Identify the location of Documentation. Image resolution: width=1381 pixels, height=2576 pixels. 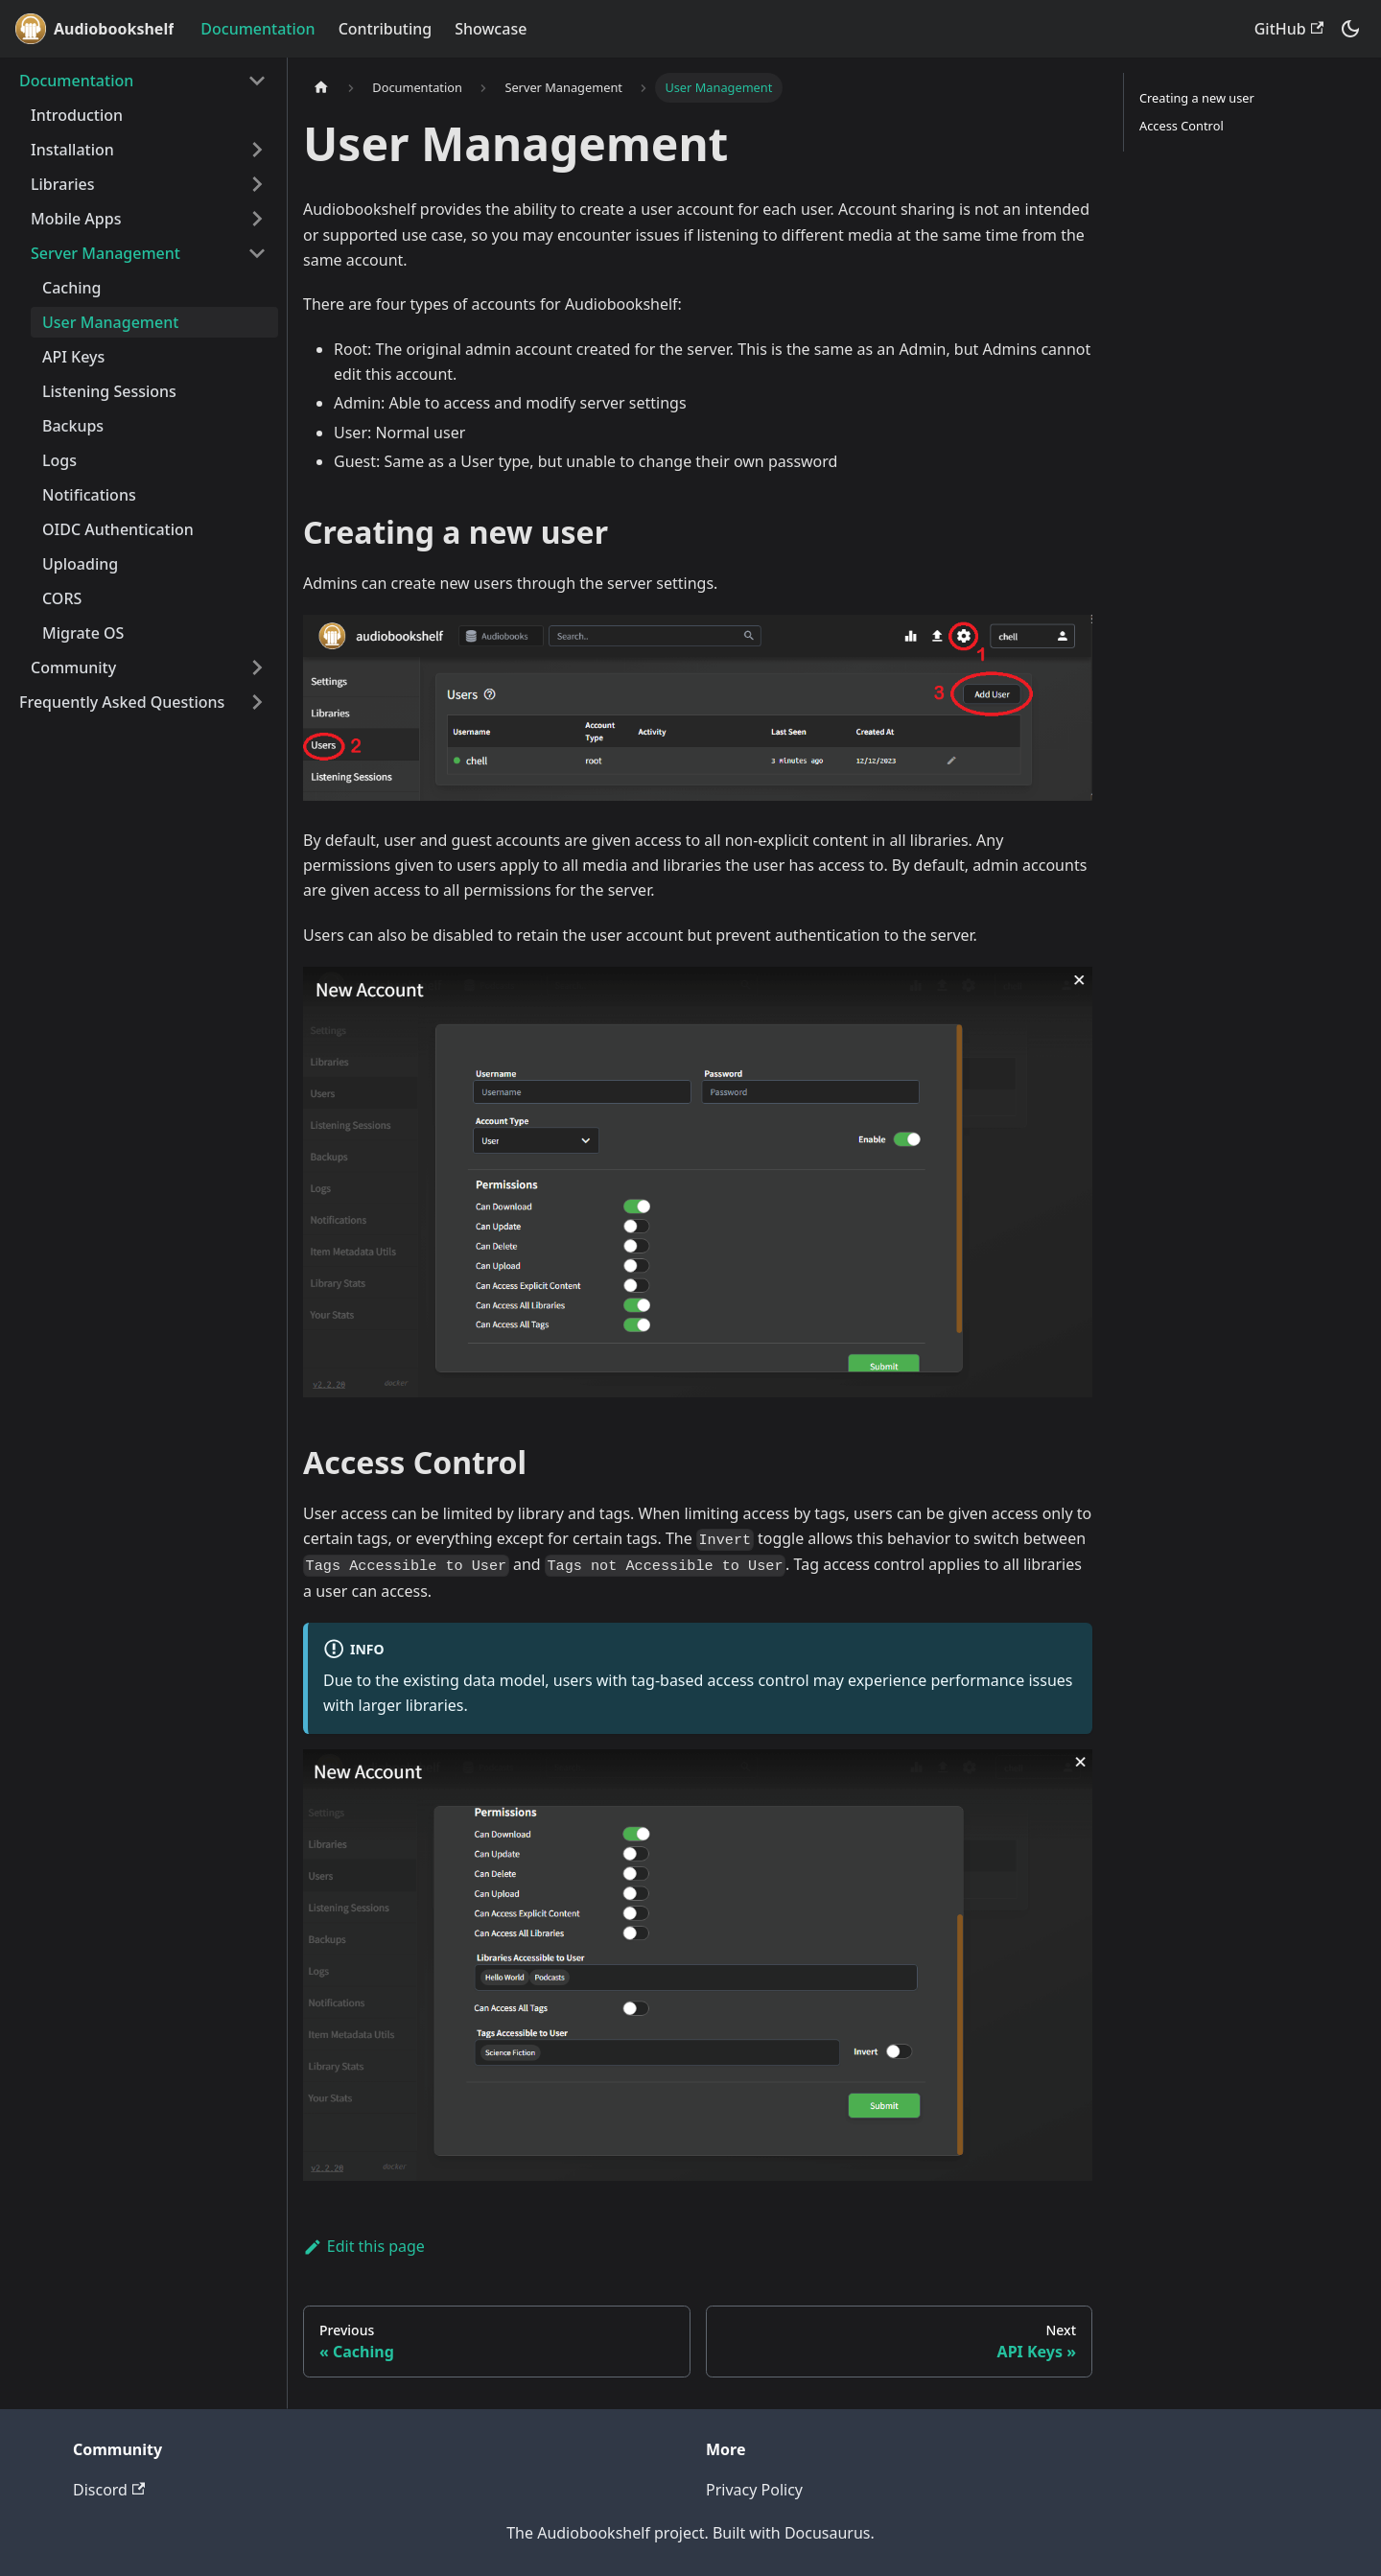
(257, 28).